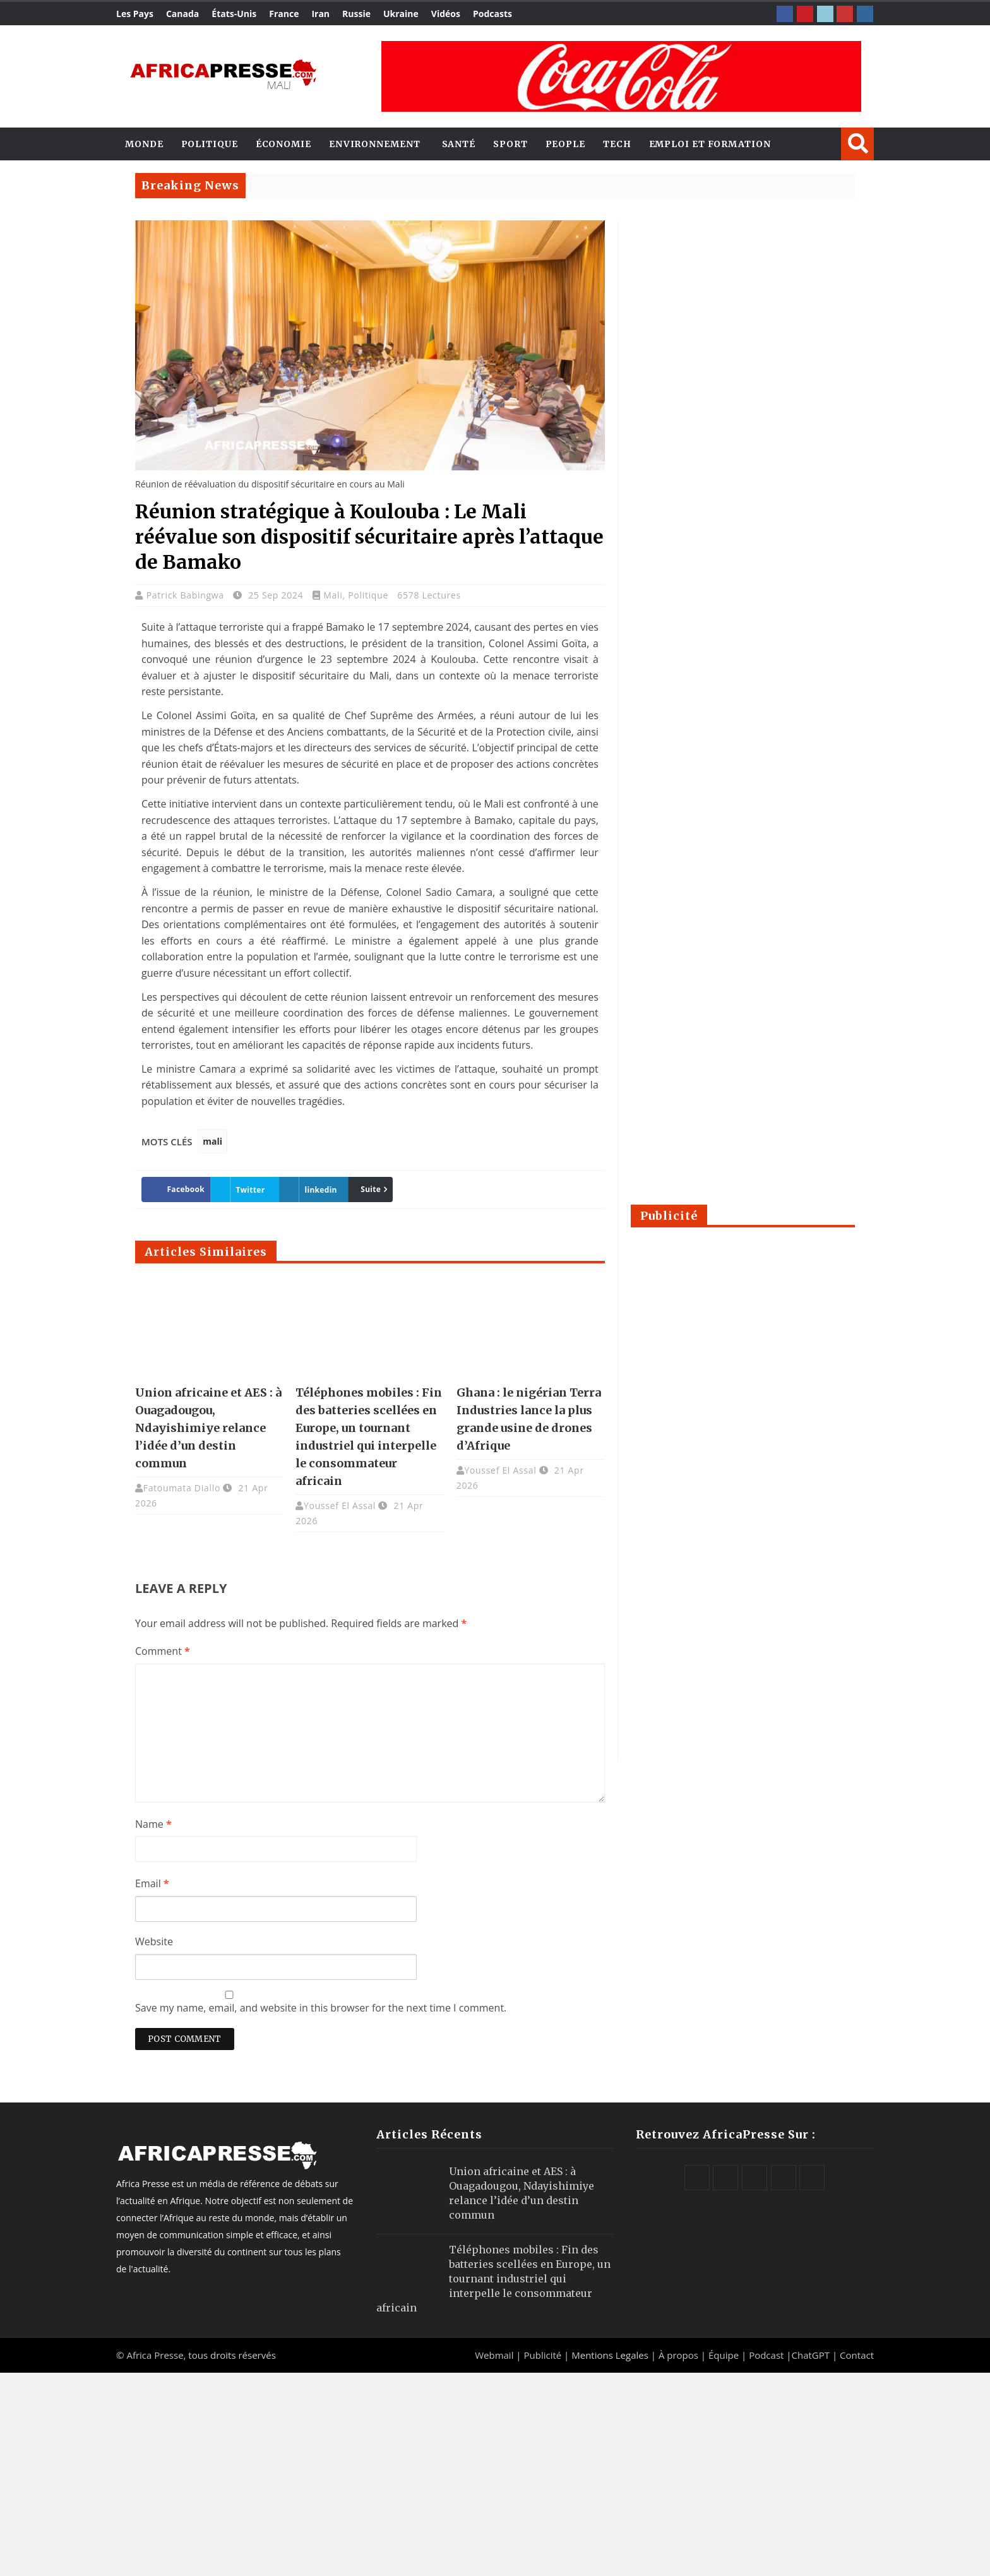 This screenshot has height=2576, width=990. I want to click on États-Unis, so click(234, 14).